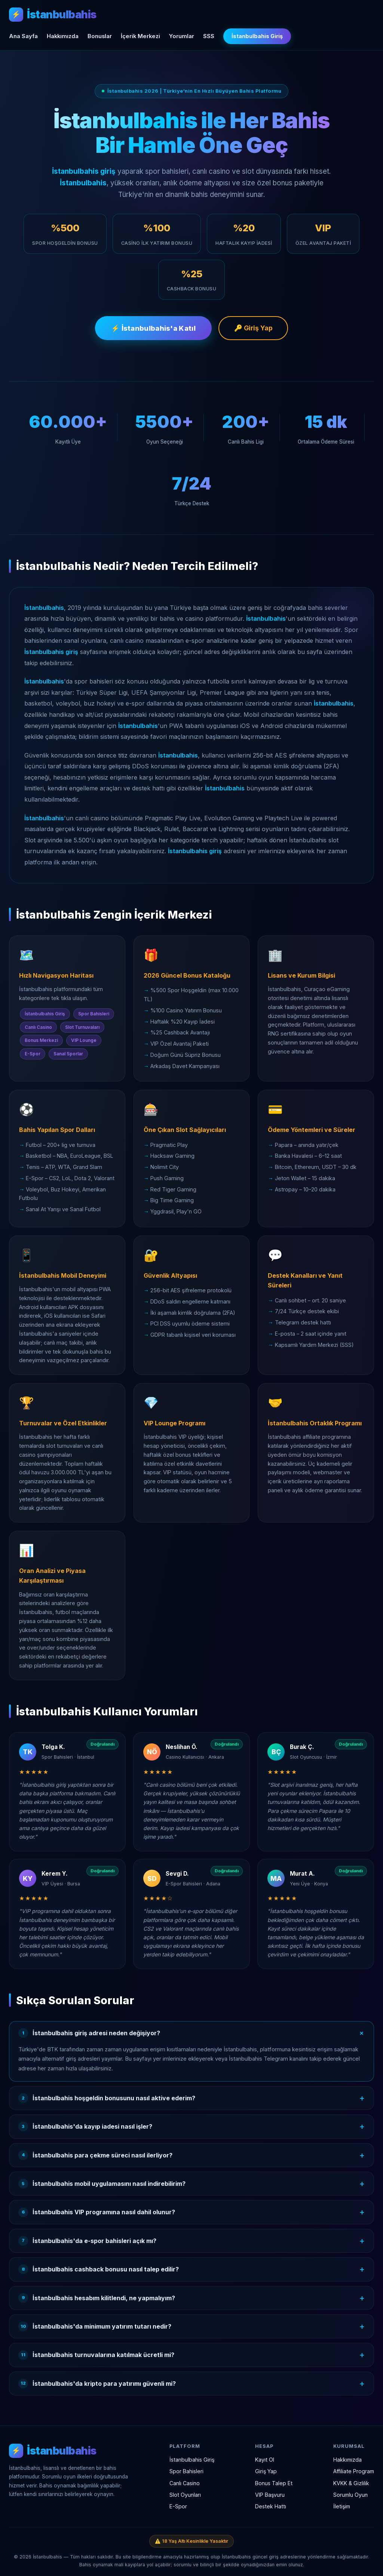 The image size is (383, 2576). Describe the element at coordinates (264, 2460) in the screenshot. I see `Kayıt Ol` at that location.